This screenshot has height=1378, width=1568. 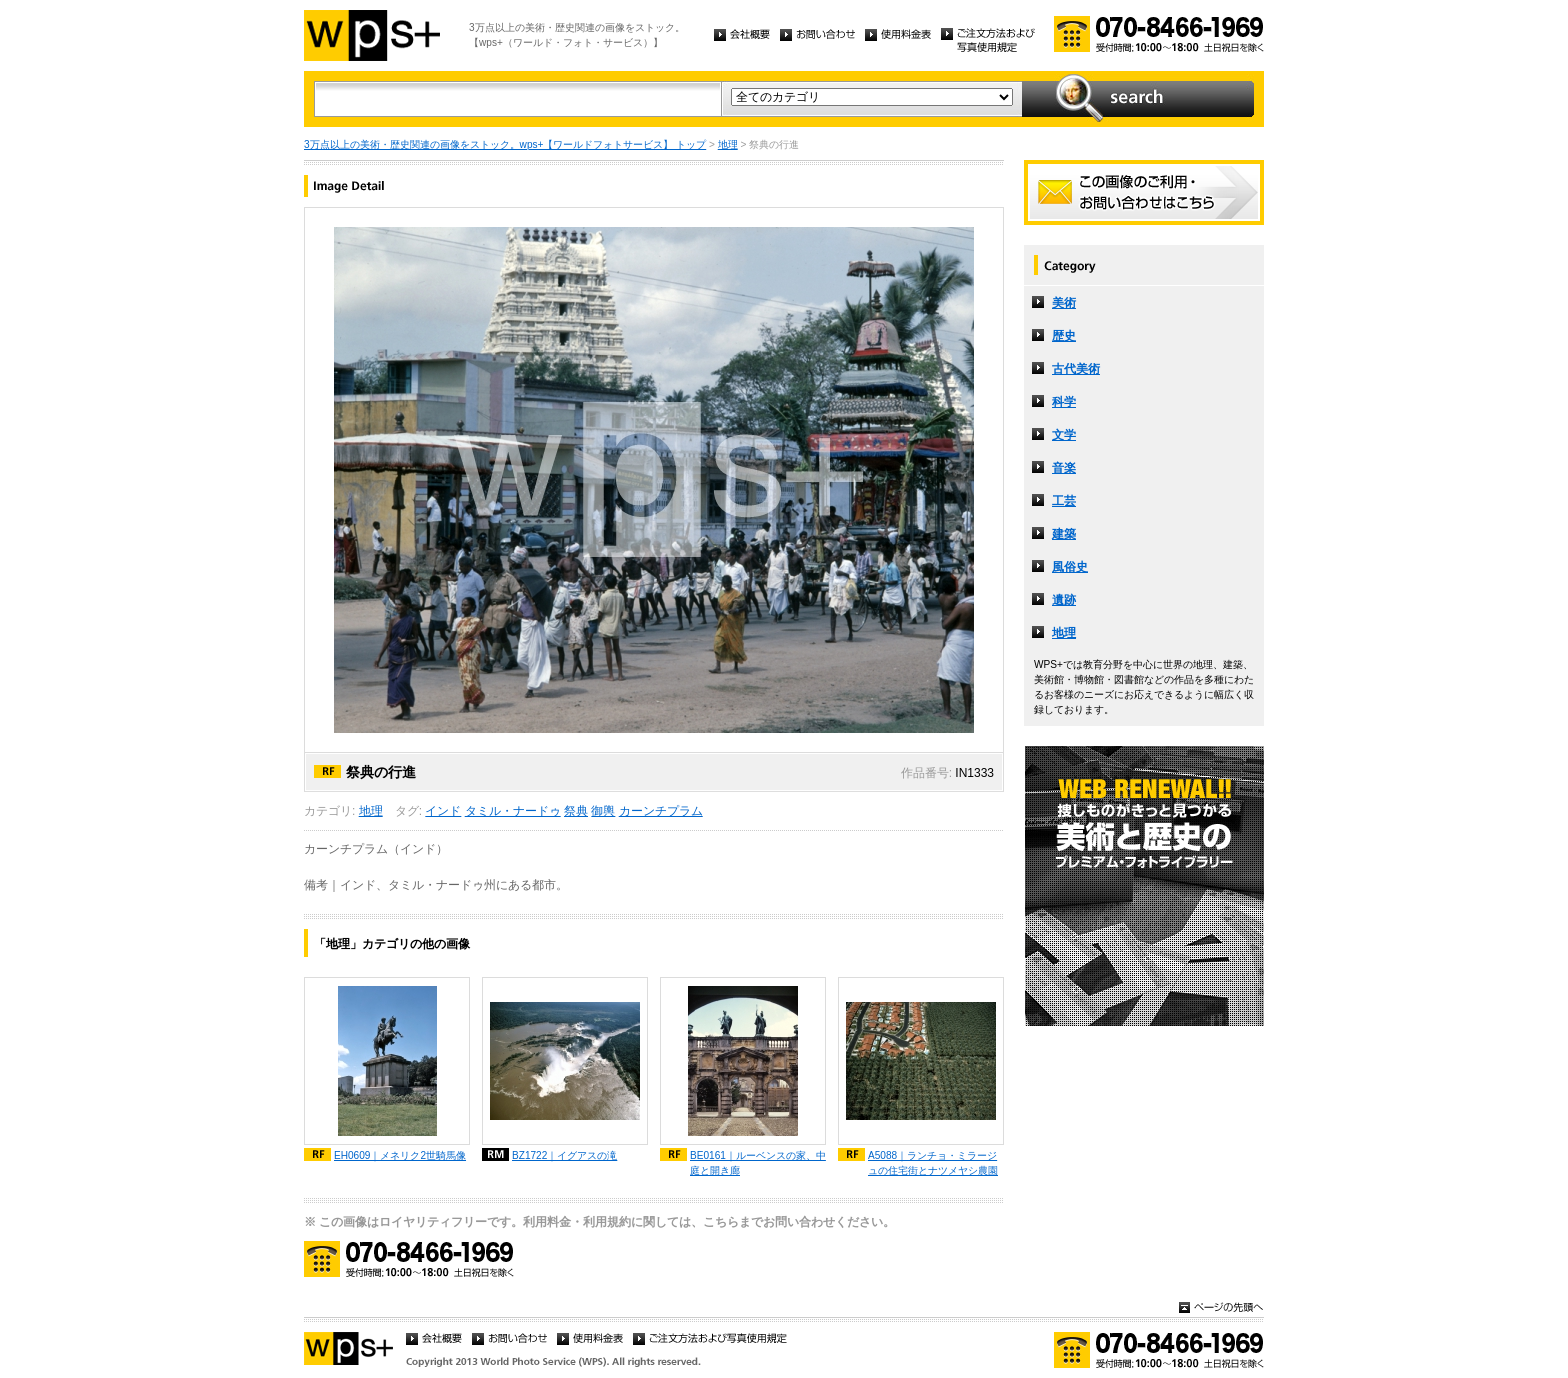 I want to click on 祭典, so click(x=576, y=811).